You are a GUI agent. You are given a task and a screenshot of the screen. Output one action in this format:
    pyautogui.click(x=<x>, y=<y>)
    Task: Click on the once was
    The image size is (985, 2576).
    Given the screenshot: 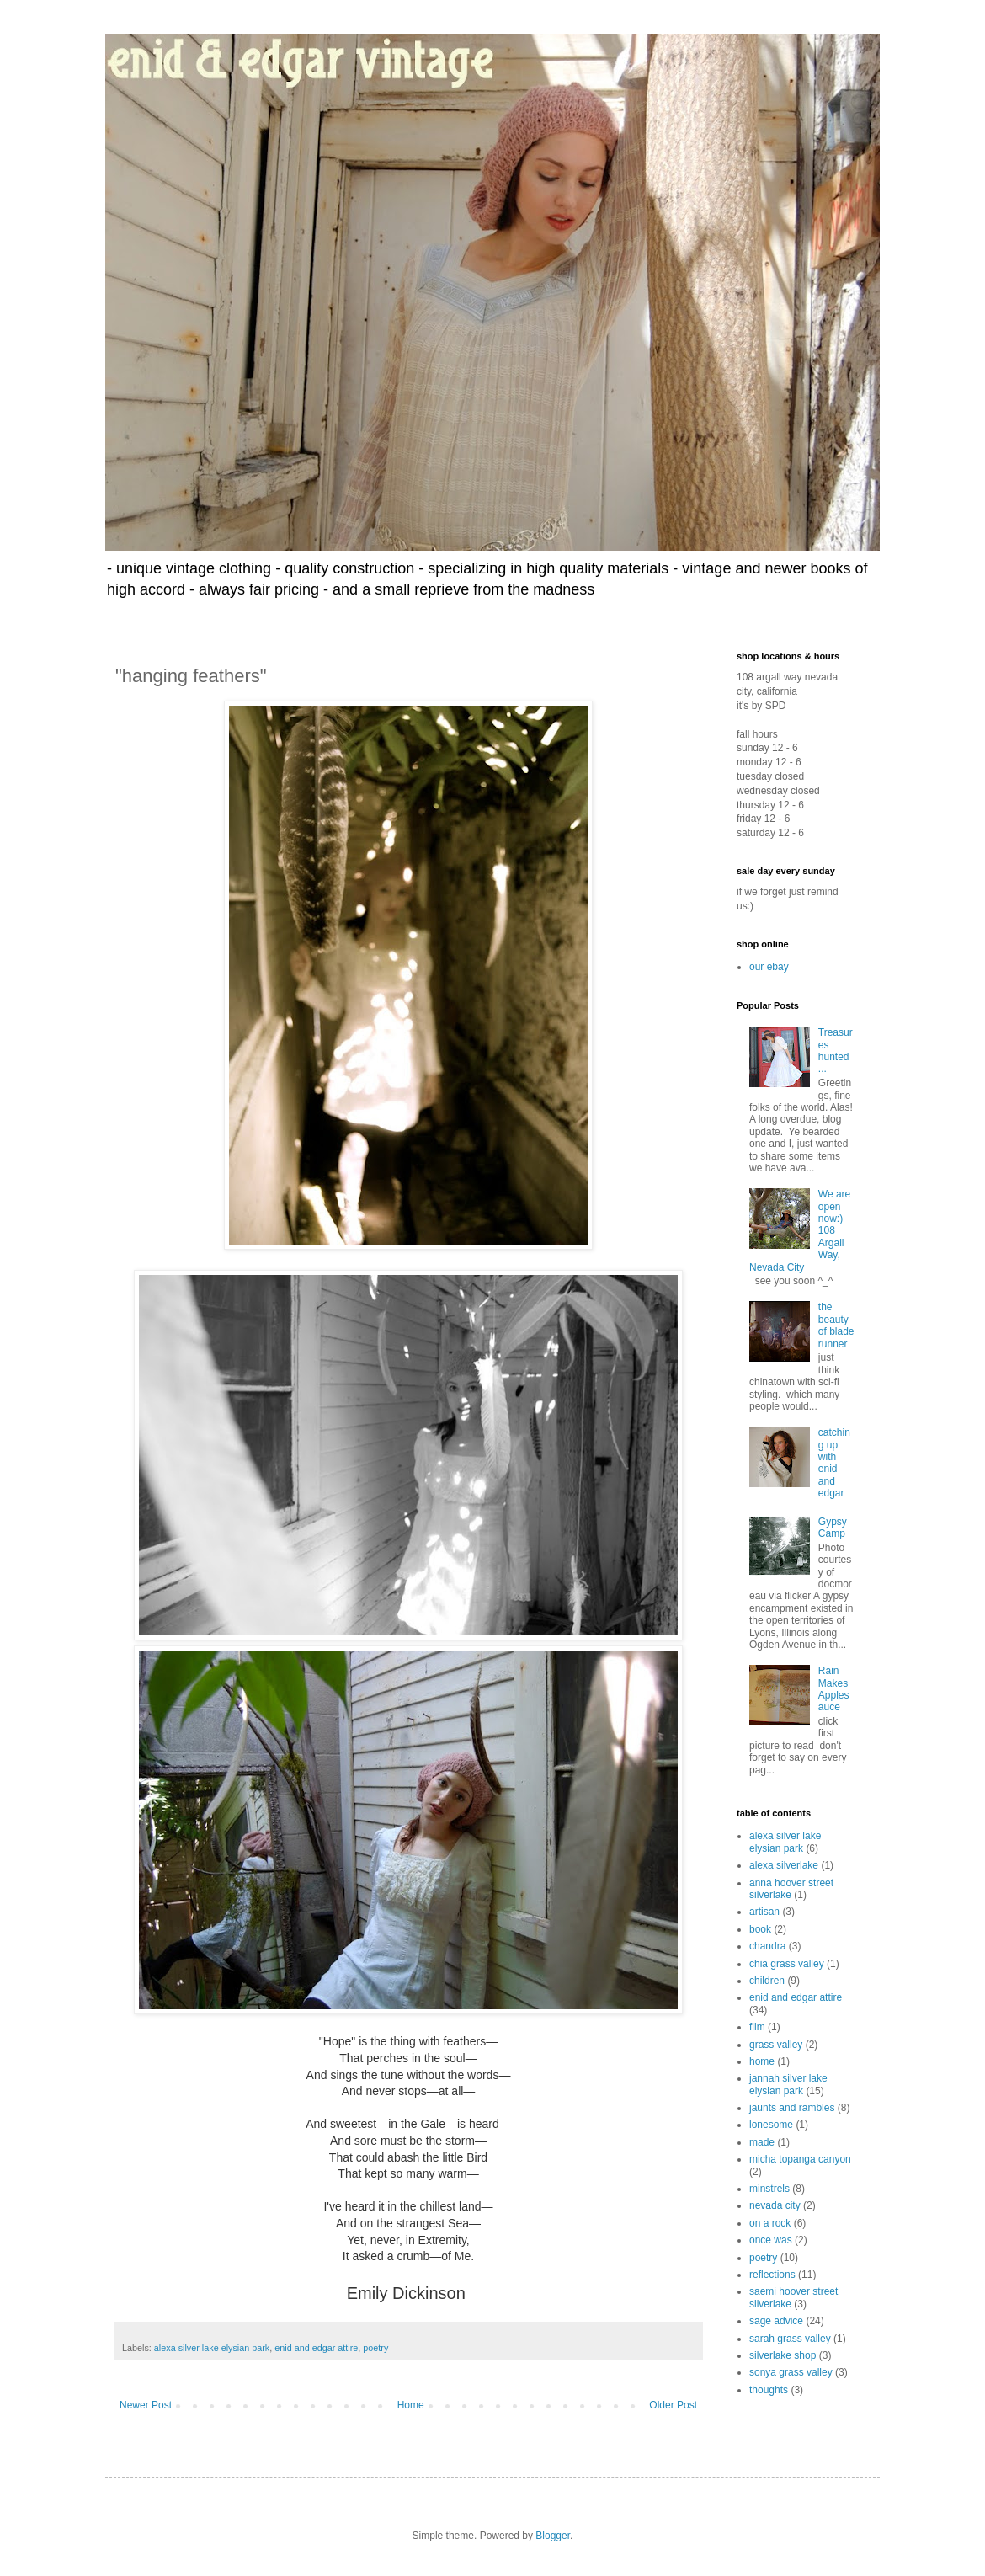 What is the action you would take?
    pyautogui.click(x=770, y=2240)
    